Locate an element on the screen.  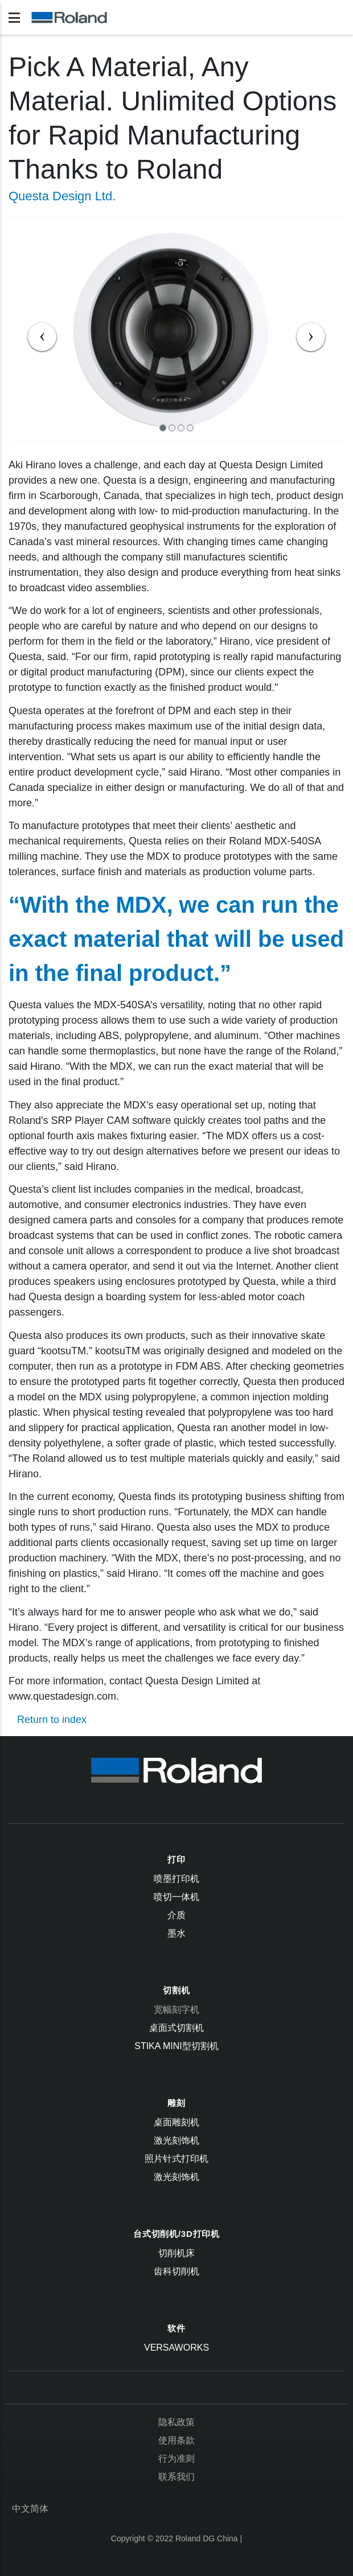
联系我们 is located at coordinates (176, 2477).